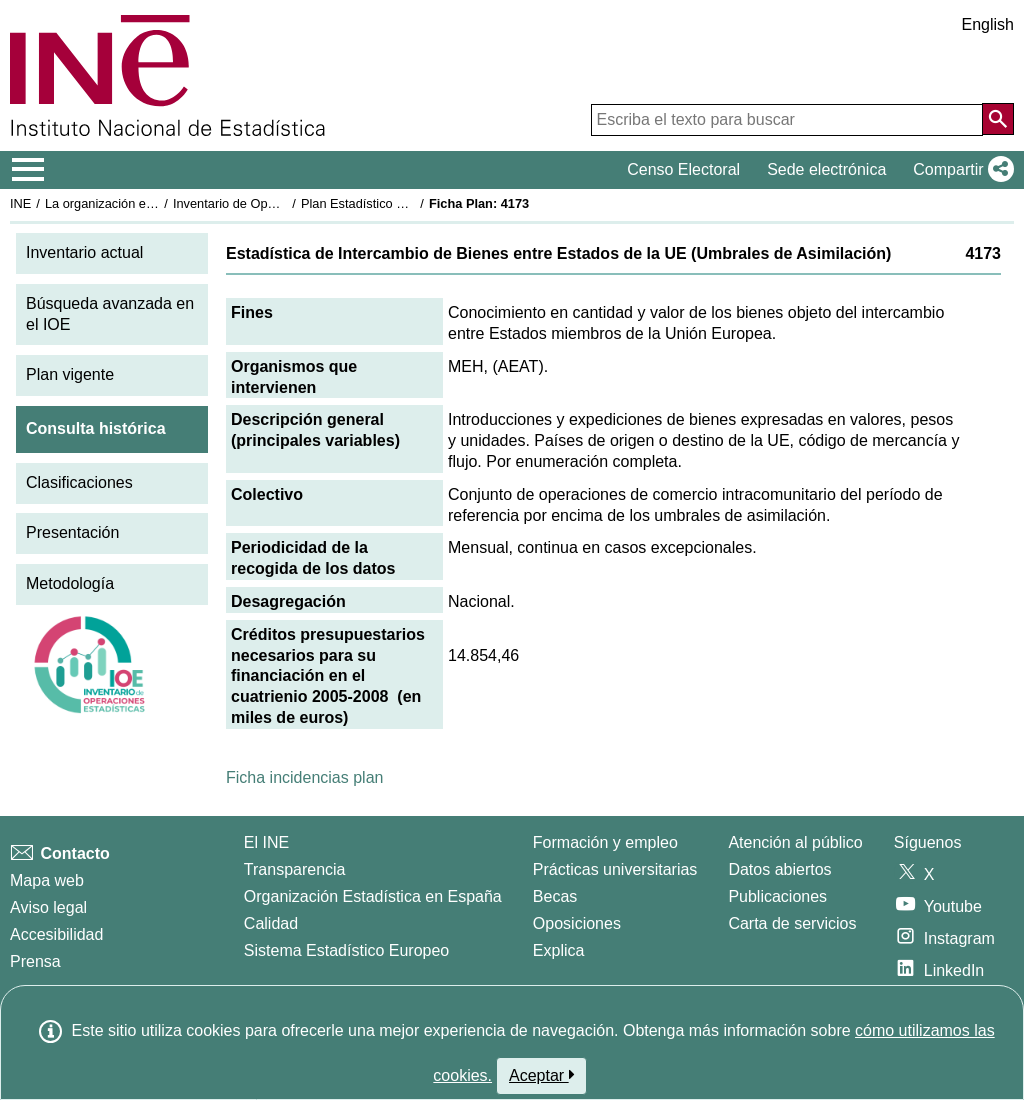 The image size is (1024, 1100). I want to click on Prácticas universitarias, so click(615, 869).